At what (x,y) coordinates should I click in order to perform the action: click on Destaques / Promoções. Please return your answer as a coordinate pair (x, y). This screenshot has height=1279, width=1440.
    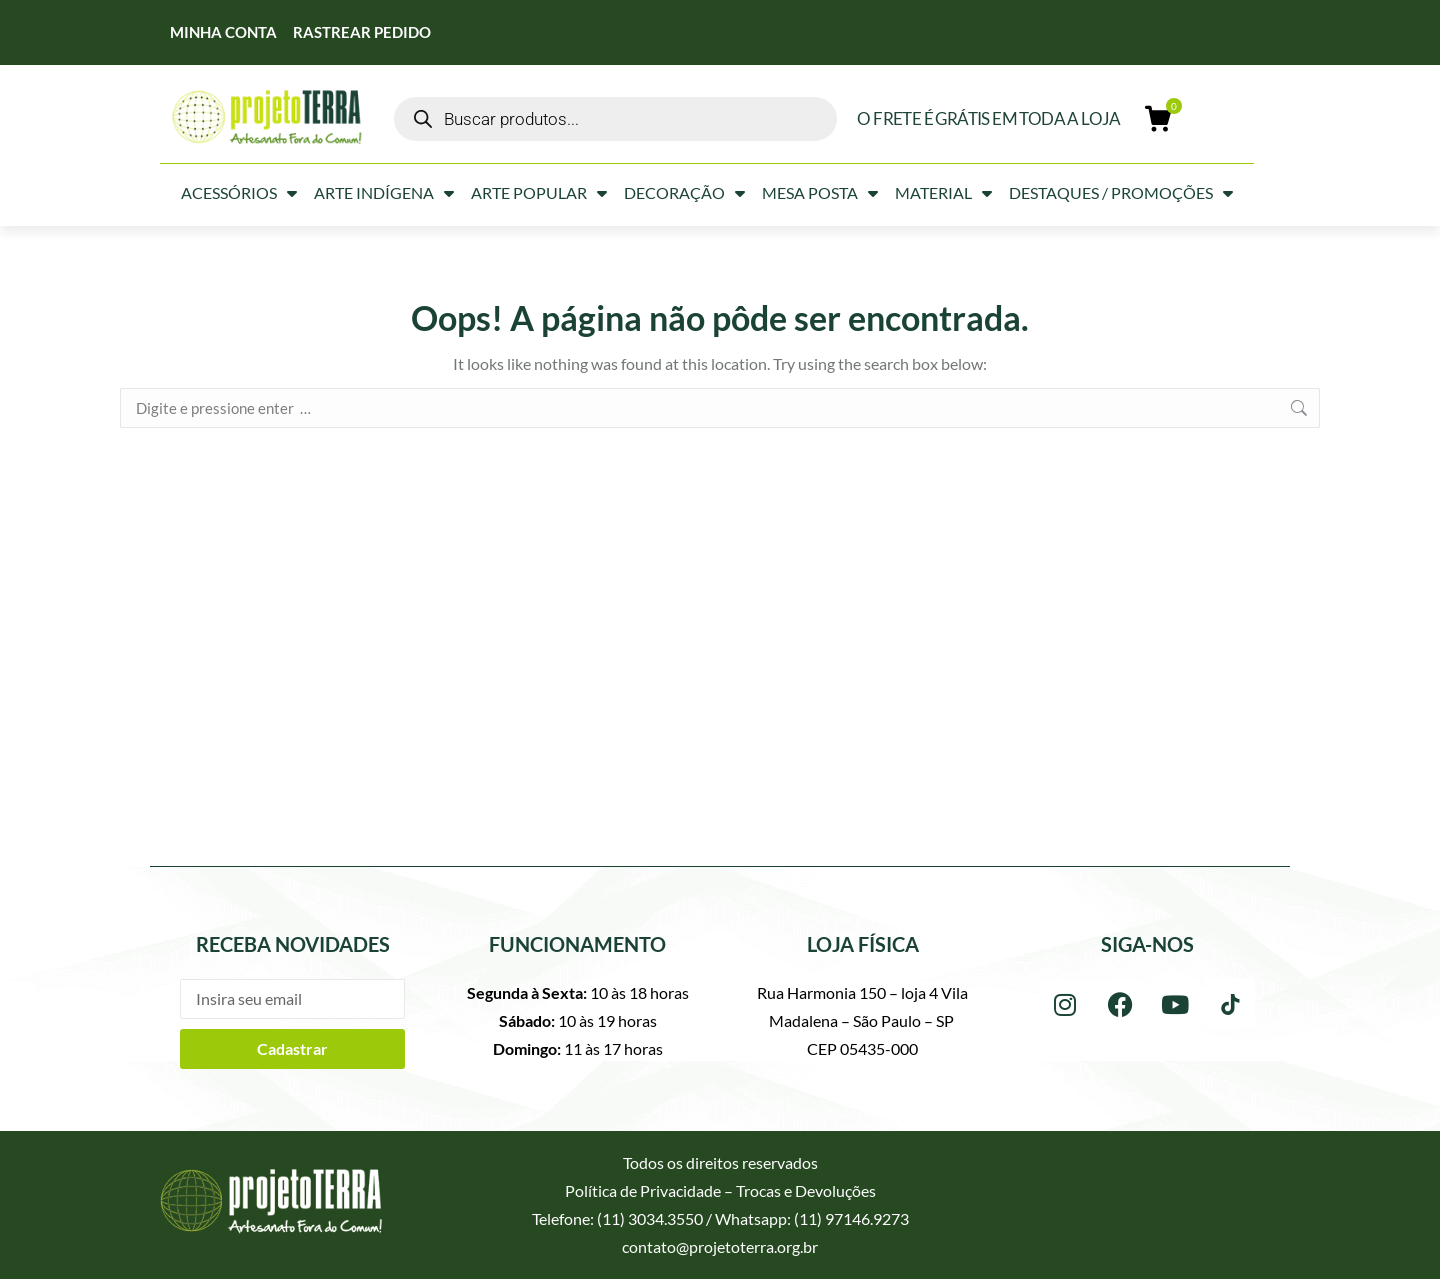
    Looking at the image, I should click on (1121, 193).